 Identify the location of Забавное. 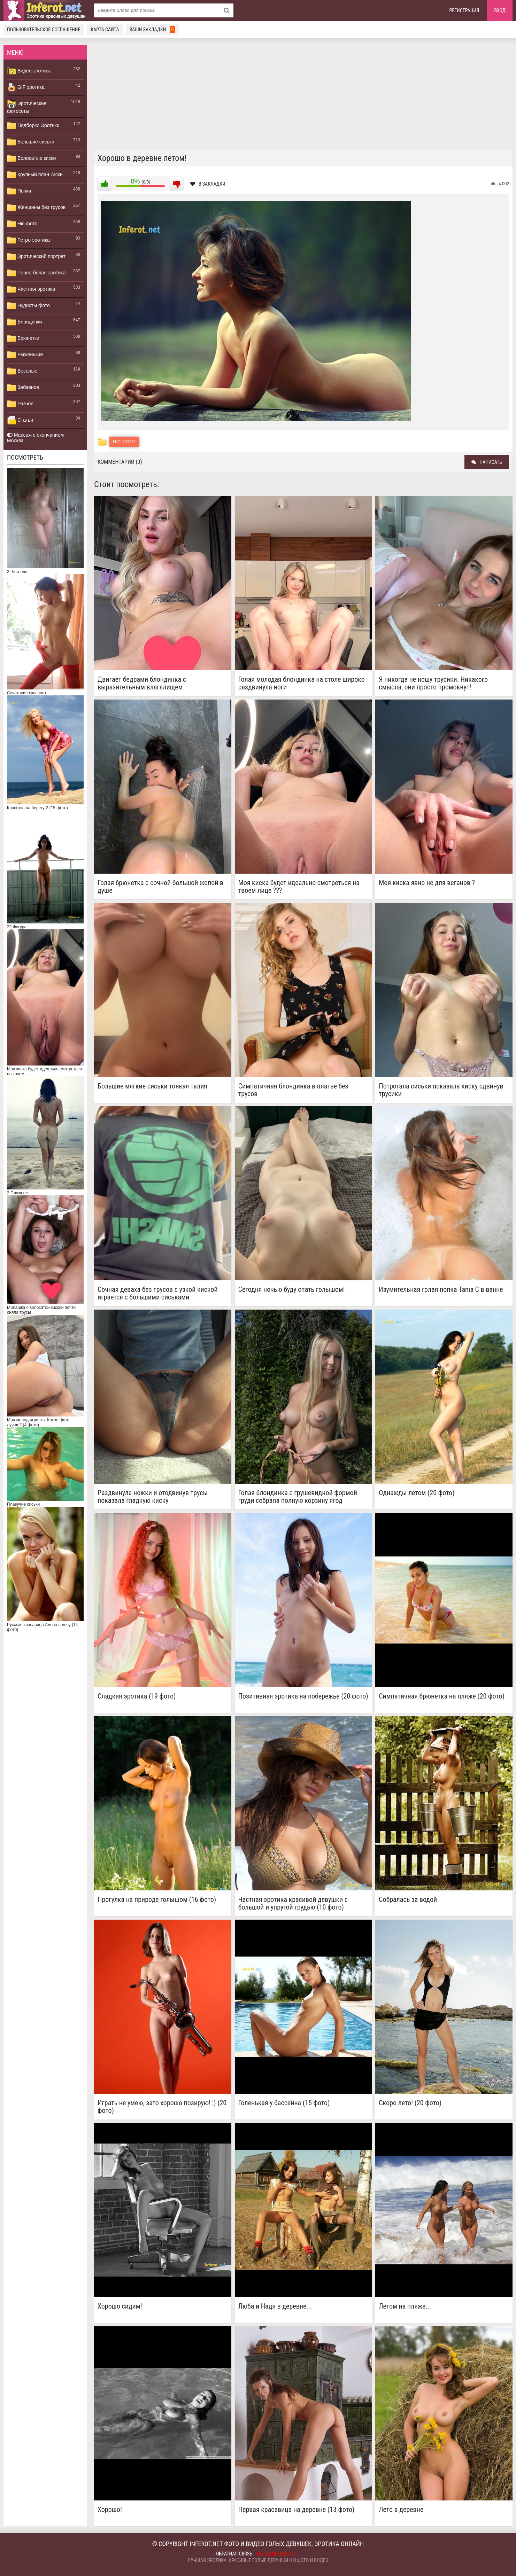
(23, 387).